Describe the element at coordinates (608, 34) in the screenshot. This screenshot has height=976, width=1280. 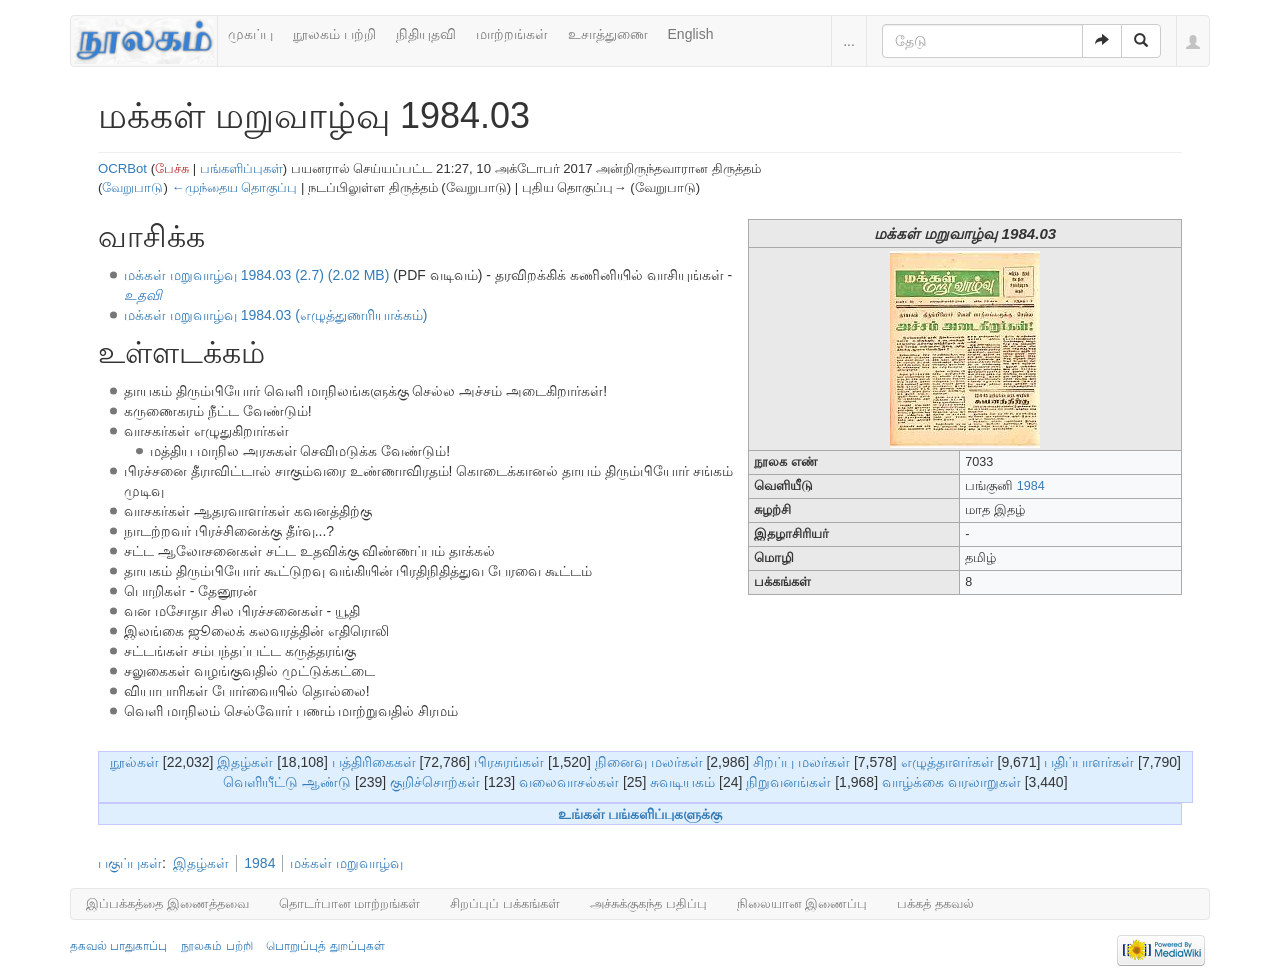
I see `உசாத்துணை` at that location.